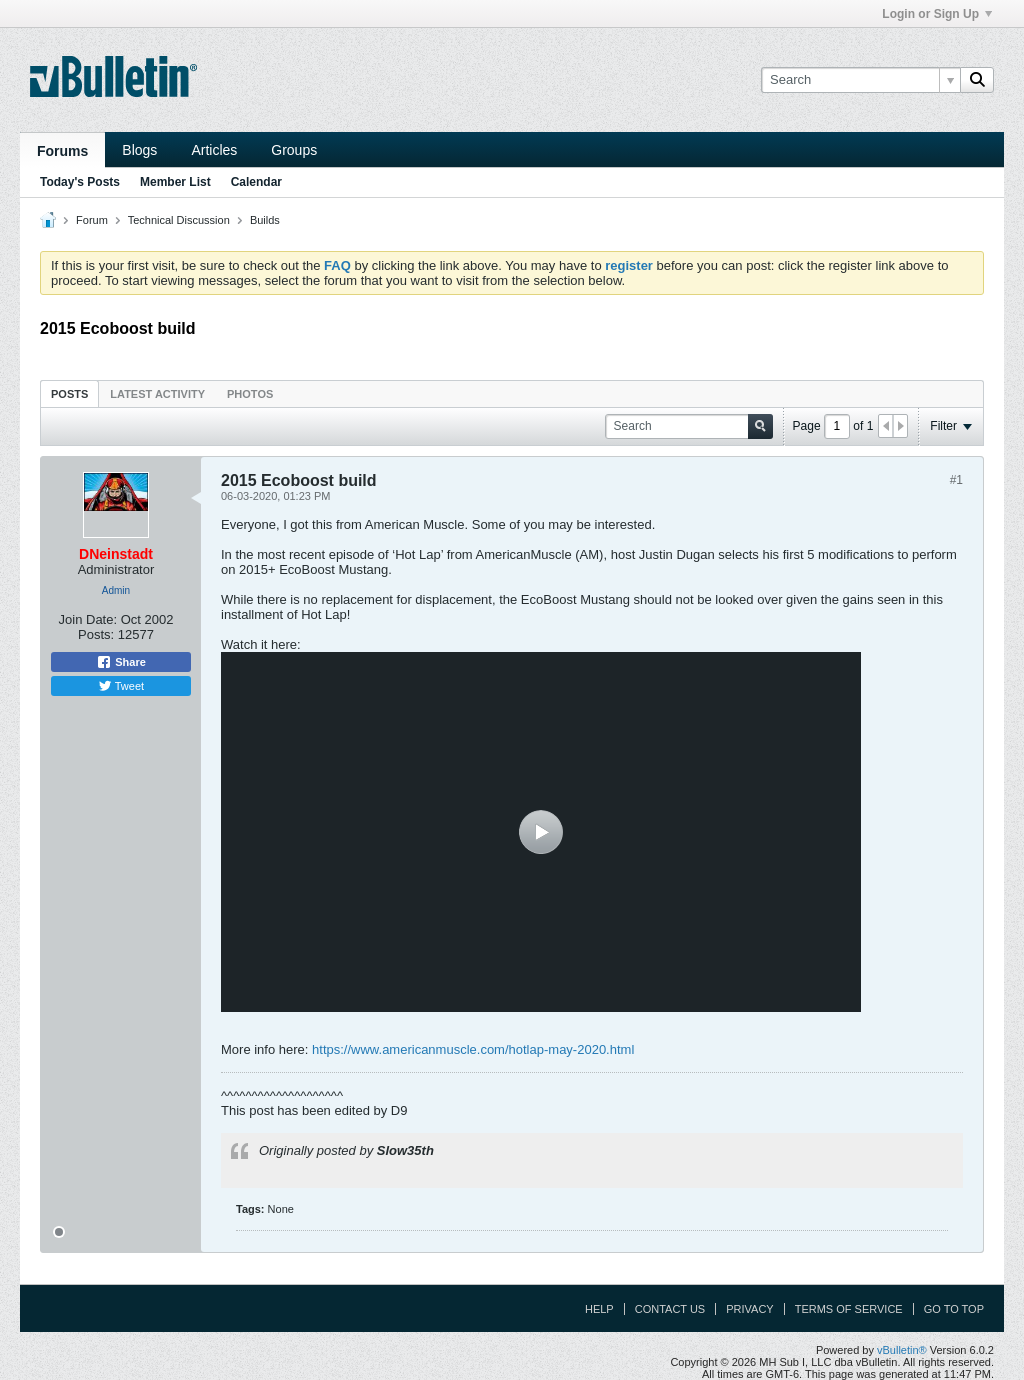  I want to click on [Search], so click(860, 80).